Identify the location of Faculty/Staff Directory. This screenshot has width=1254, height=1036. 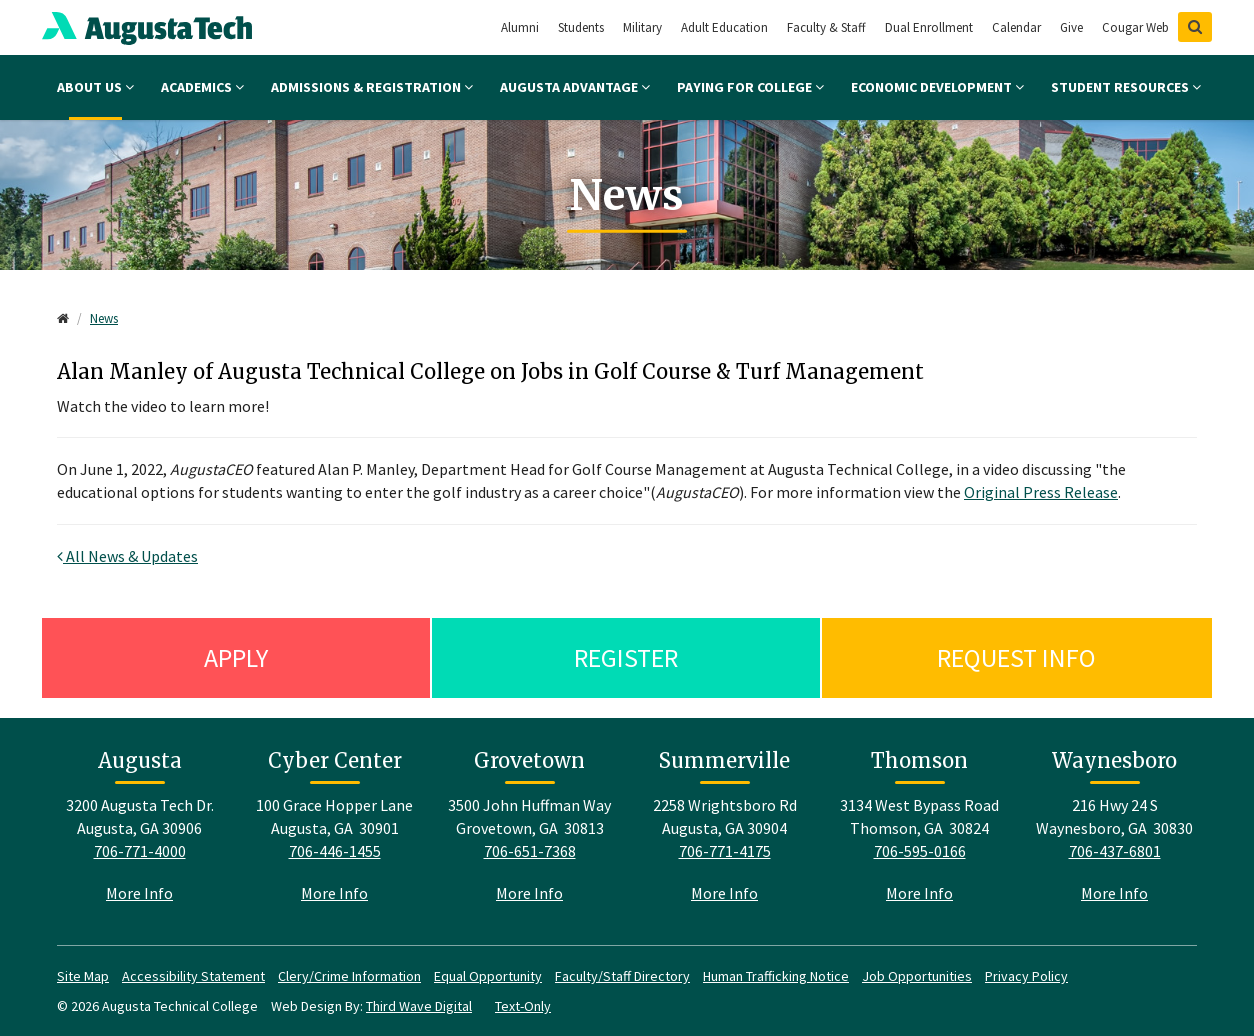
(622, 976).